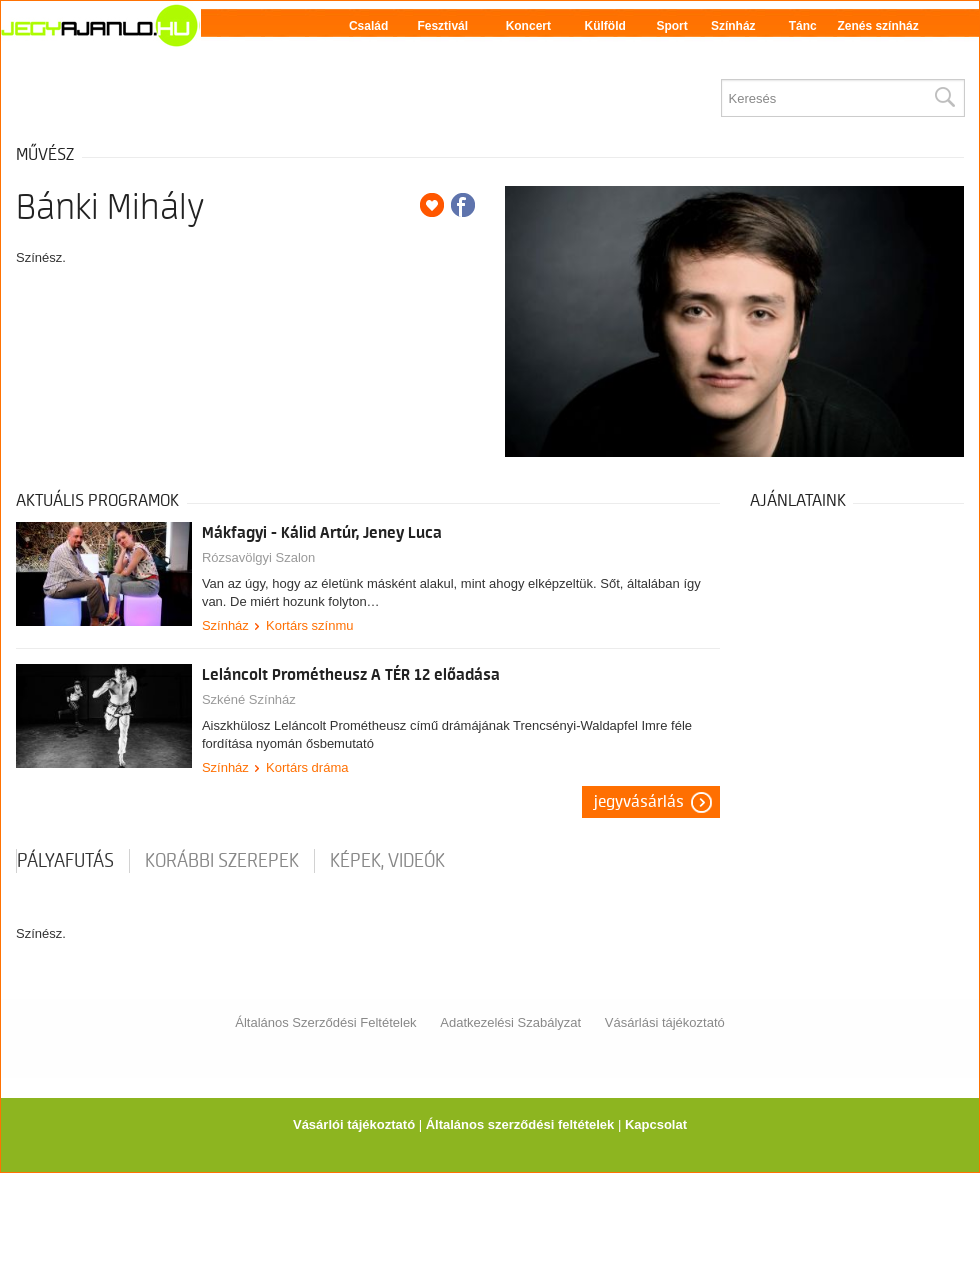 The height and width of the screenshot is (1274, 980). Describe the element at coordinates (733, 26) in the screenshot. I see `Színház` at that location.